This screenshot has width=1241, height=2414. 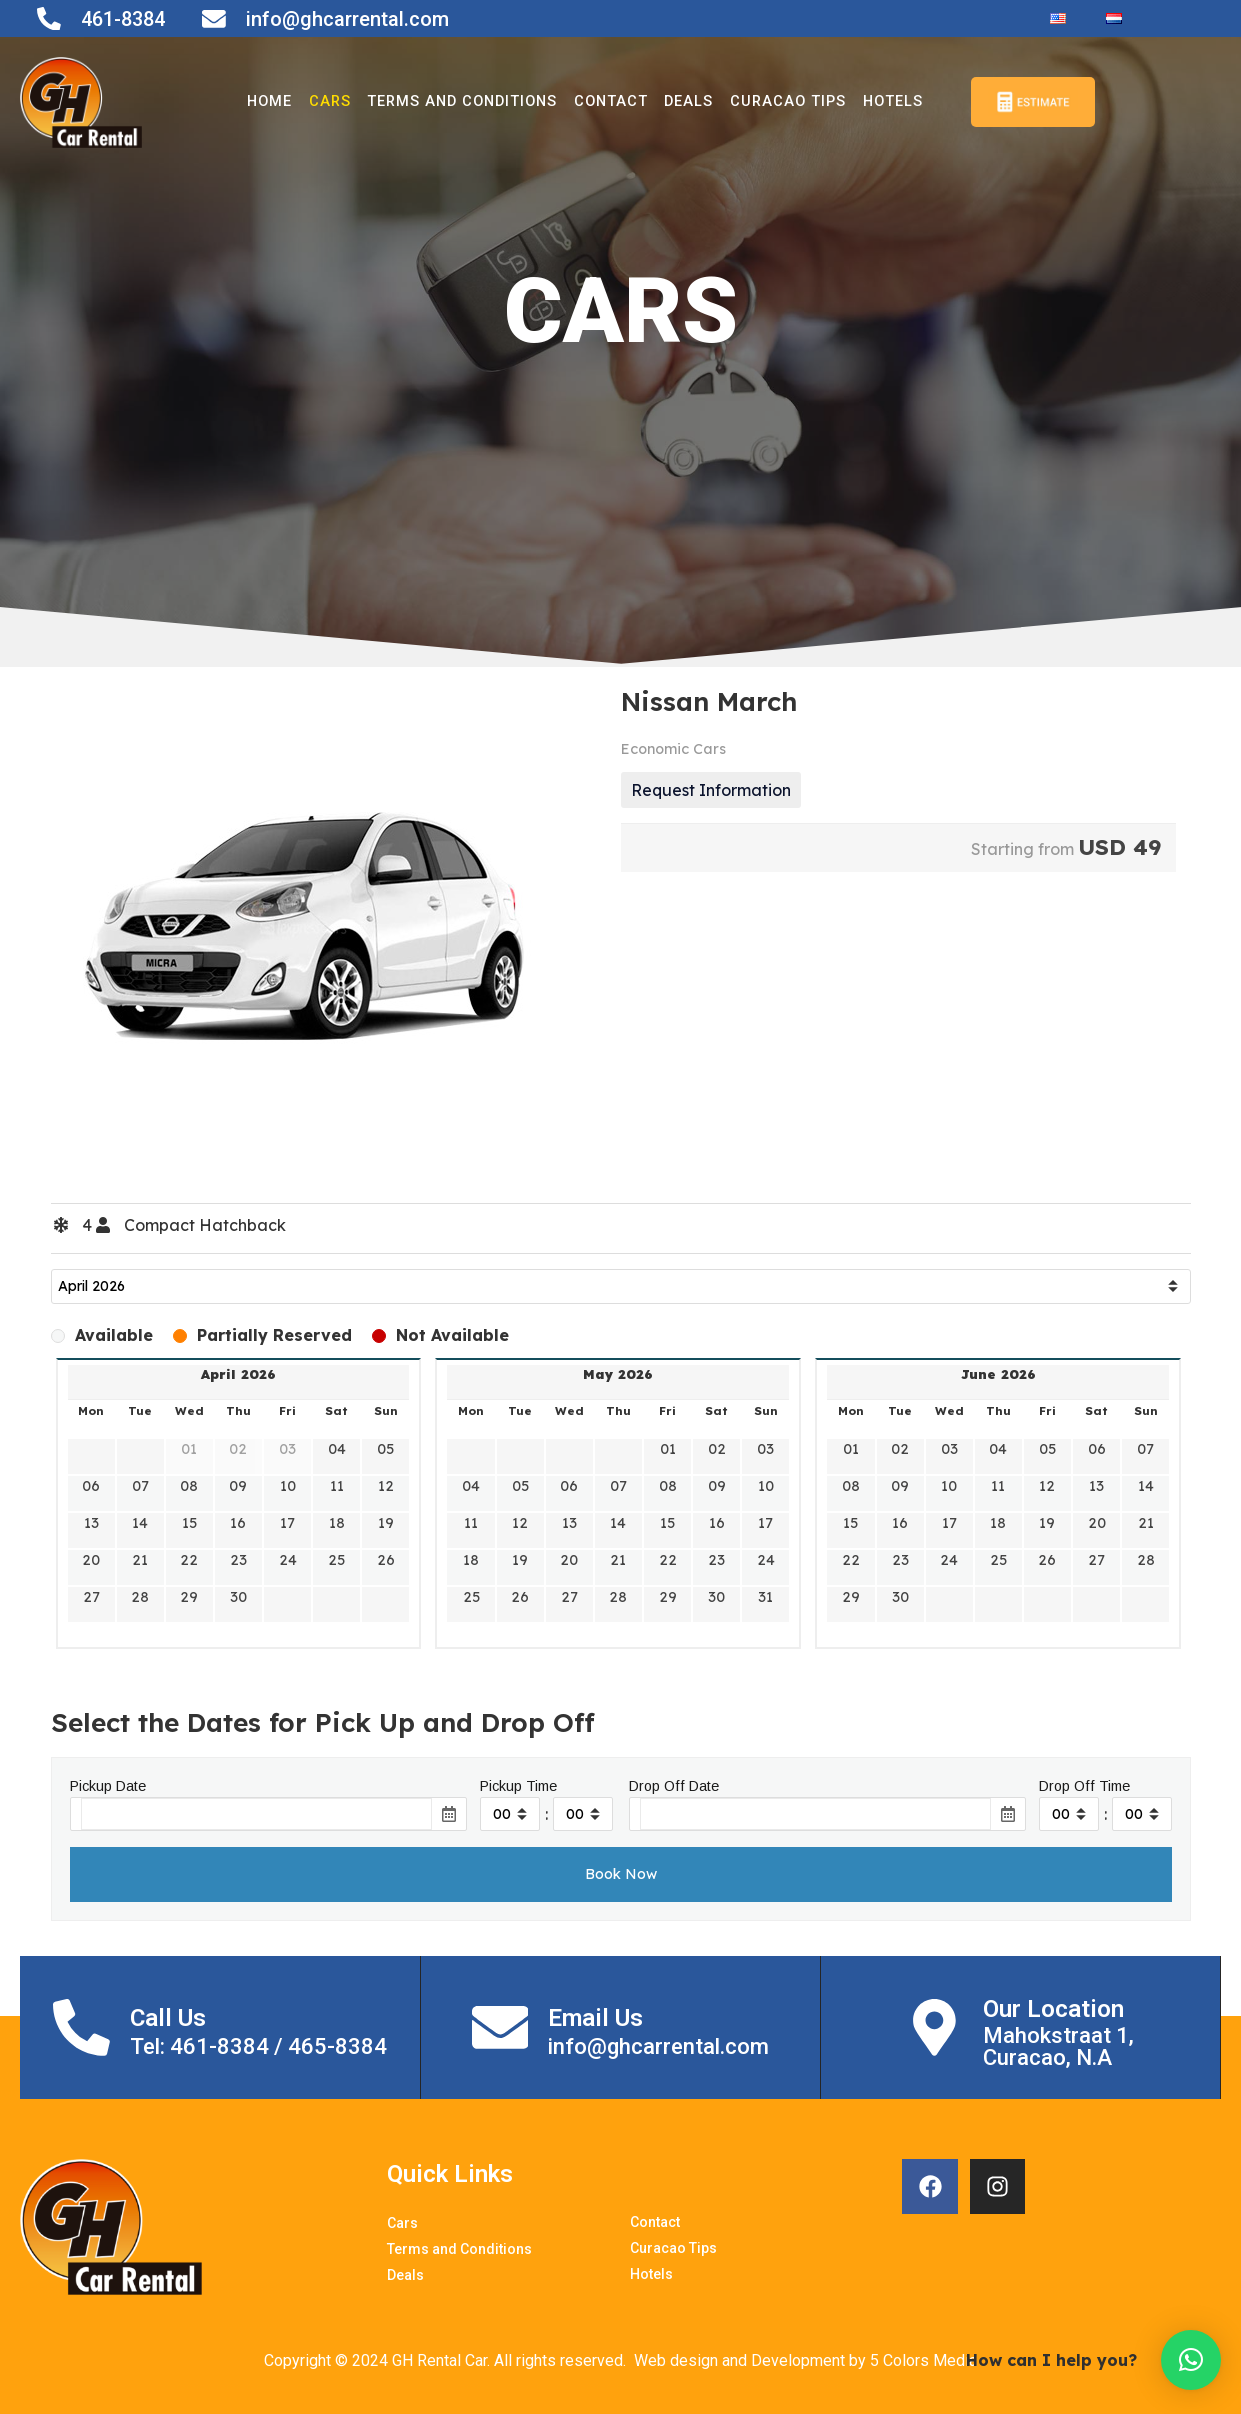 What do you see at coordinates (785, 102) in the screenshot?
I see `Curacao Tips` at bounding box center [785, 102].